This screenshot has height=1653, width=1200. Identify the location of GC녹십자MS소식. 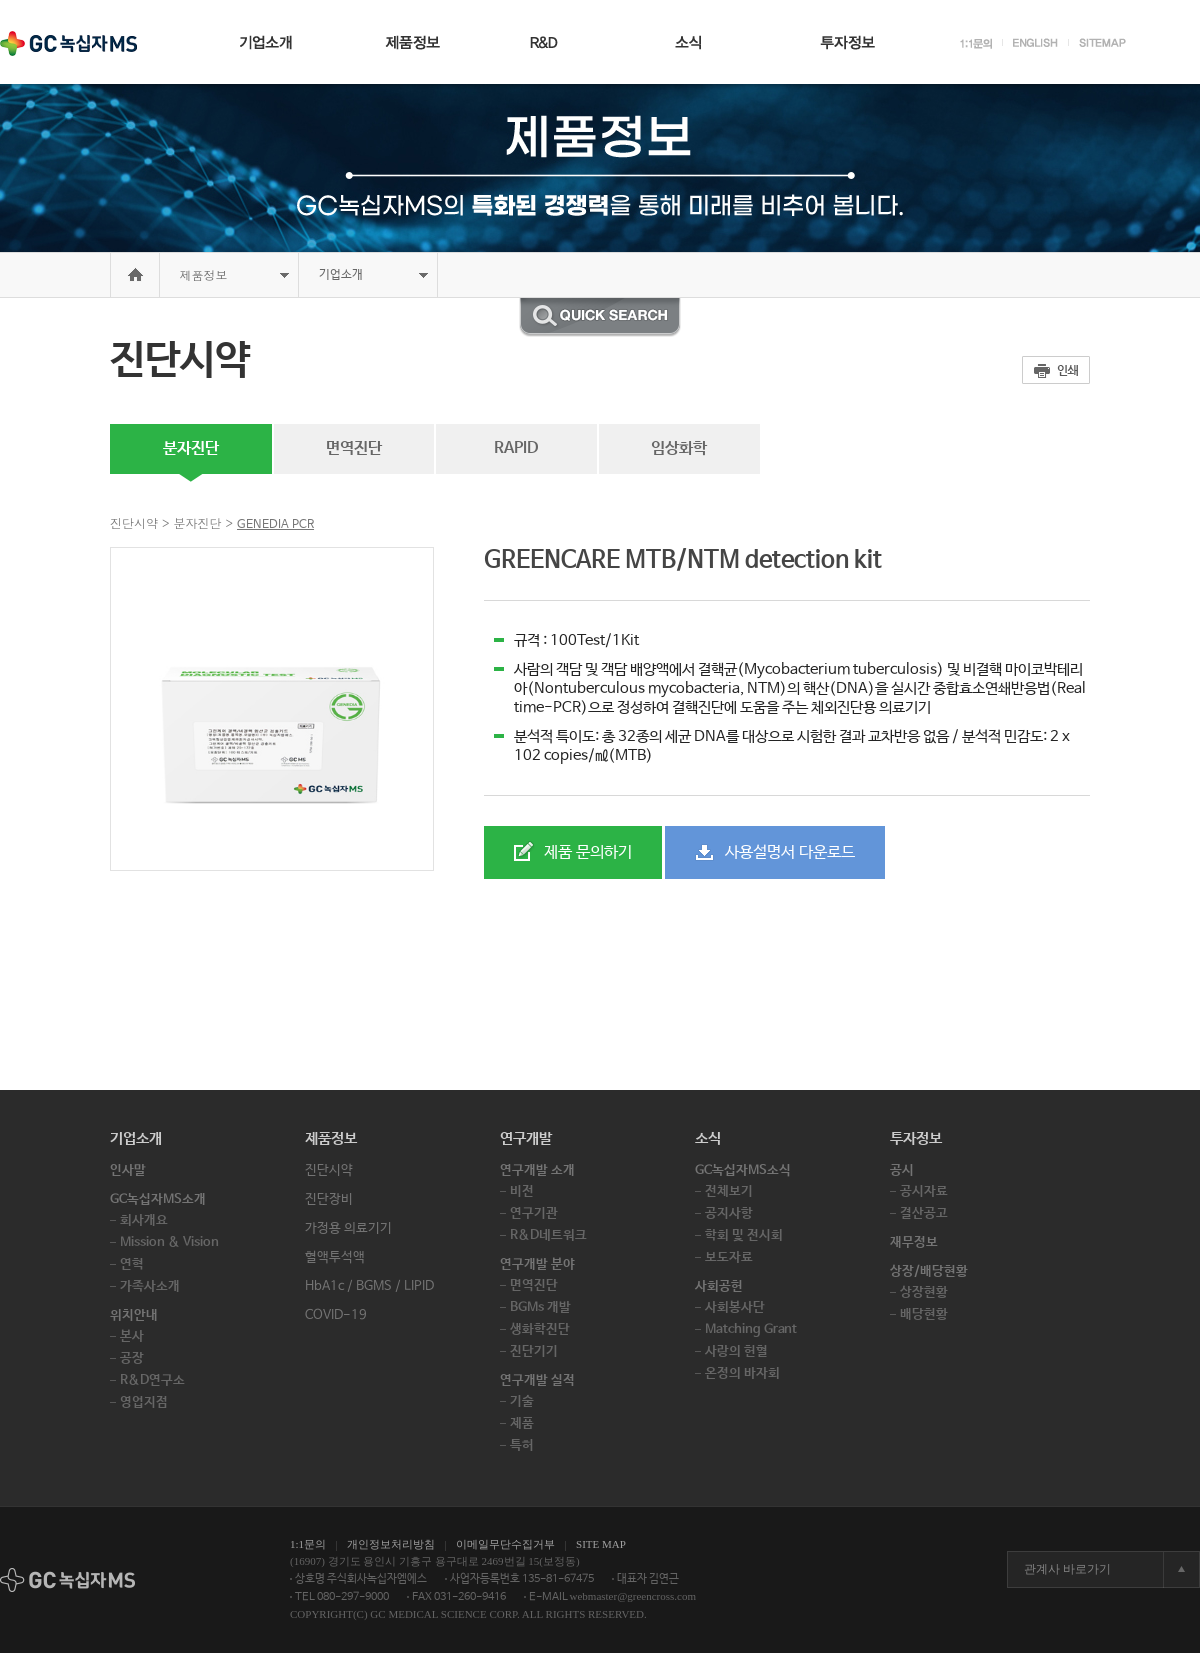
(743, 1170).